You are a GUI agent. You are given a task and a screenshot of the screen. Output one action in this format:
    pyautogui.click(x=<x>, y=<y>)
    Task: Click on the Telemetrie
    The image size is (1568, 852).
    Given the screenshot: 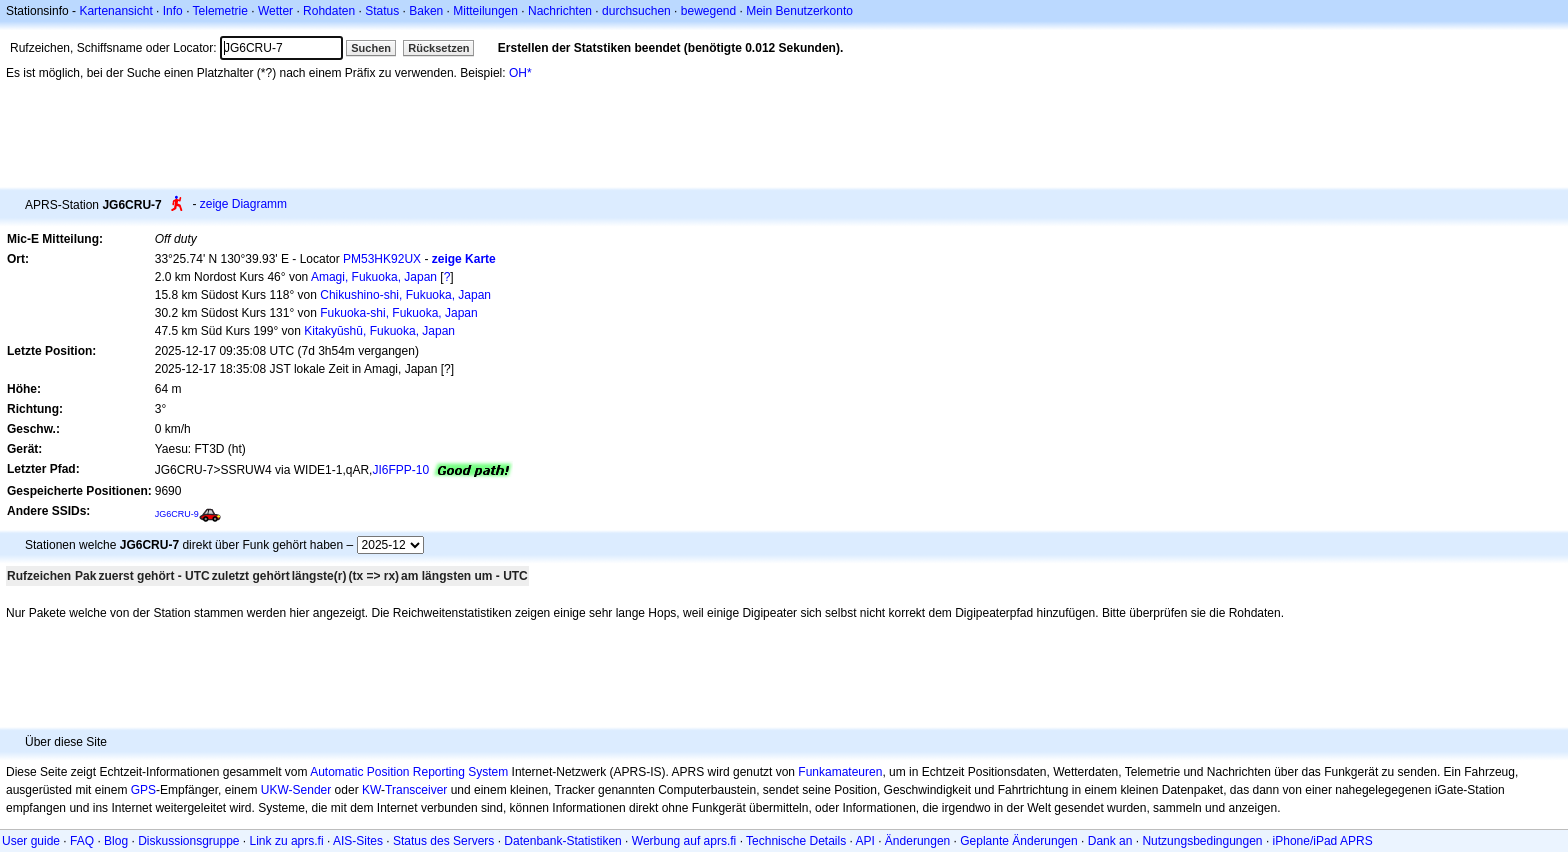 What is the action you would take?
    pyautogui.click(x=220, y=11)
    